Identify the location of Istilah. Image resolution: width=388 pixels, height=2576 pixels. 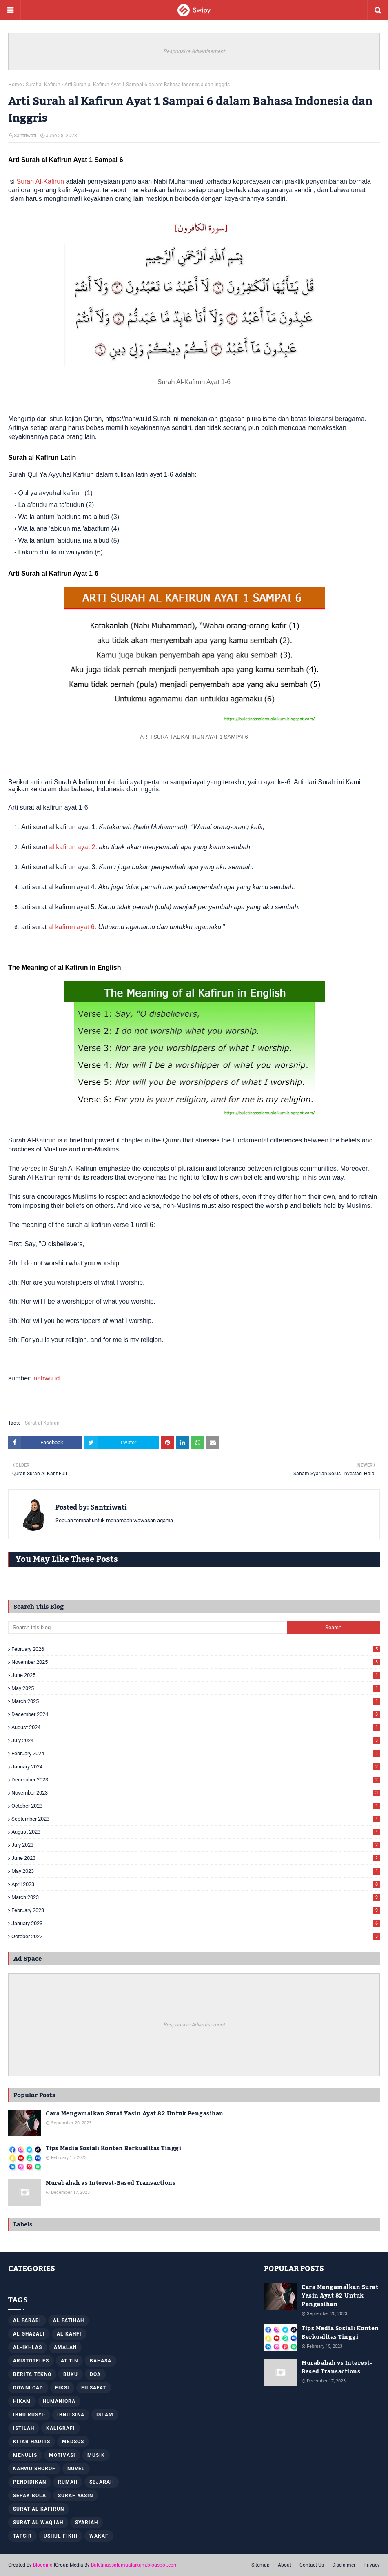
(23, 2428).